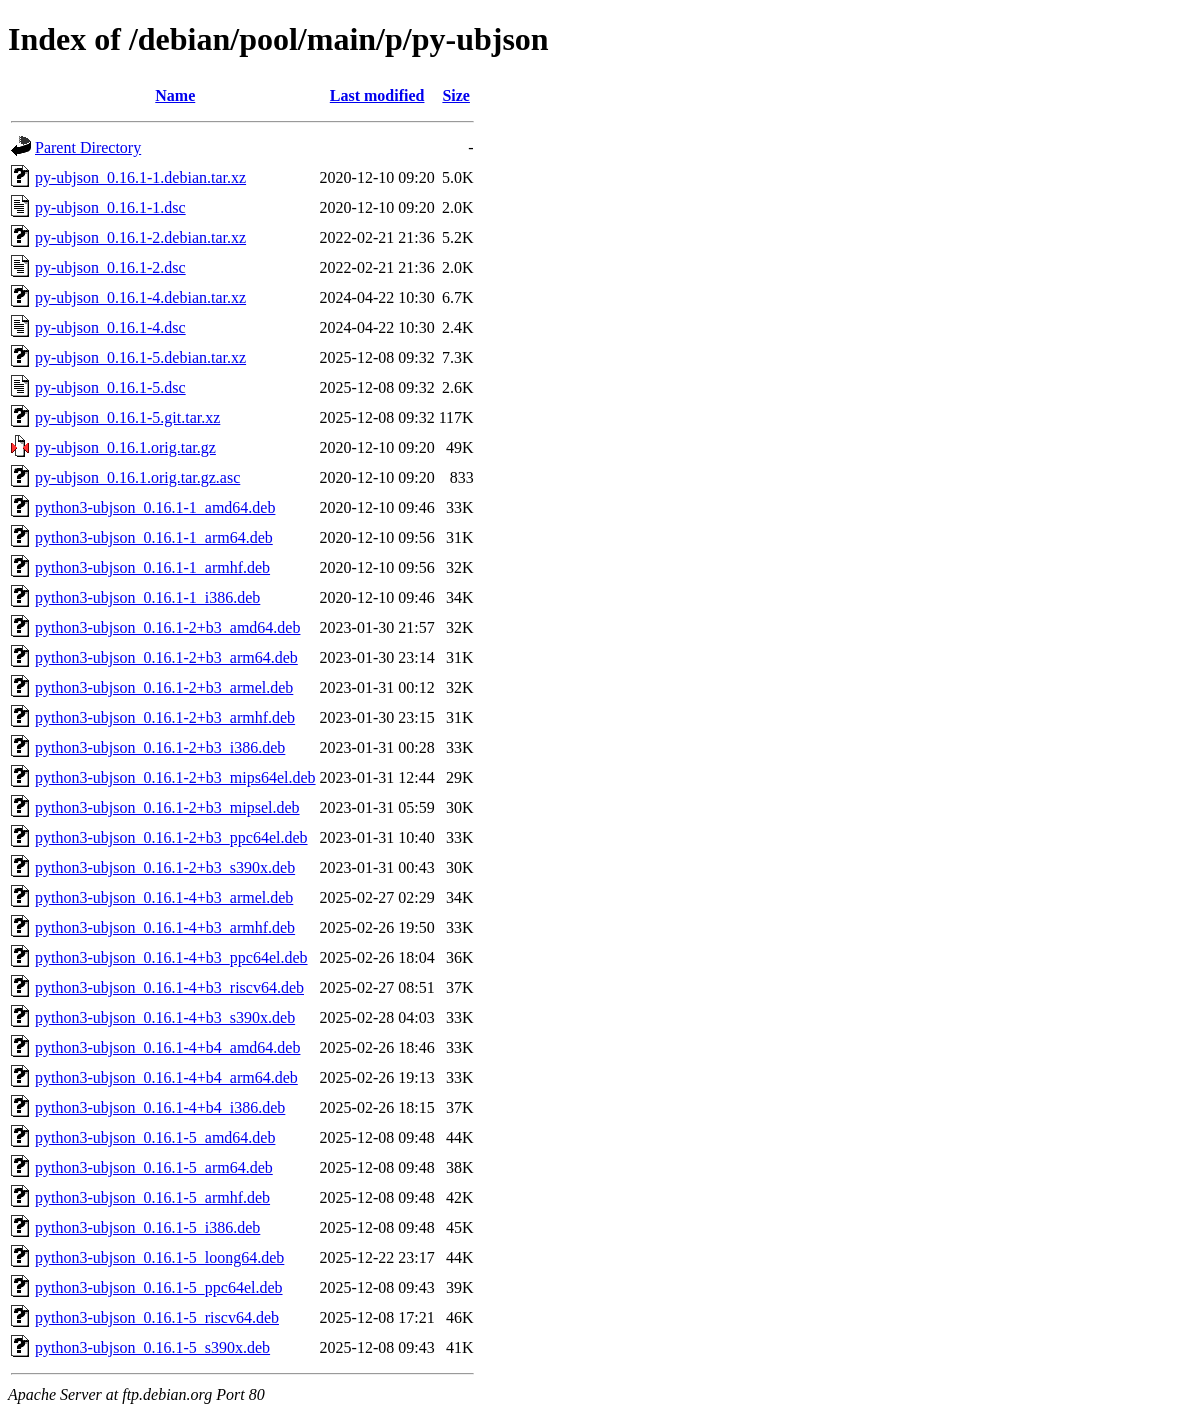  What do you see at coordinates (154, 537) in the screenshot?
I see `python3-ubjson_0.16.1-1_arm64.deb` at bounding box center [154, 537].